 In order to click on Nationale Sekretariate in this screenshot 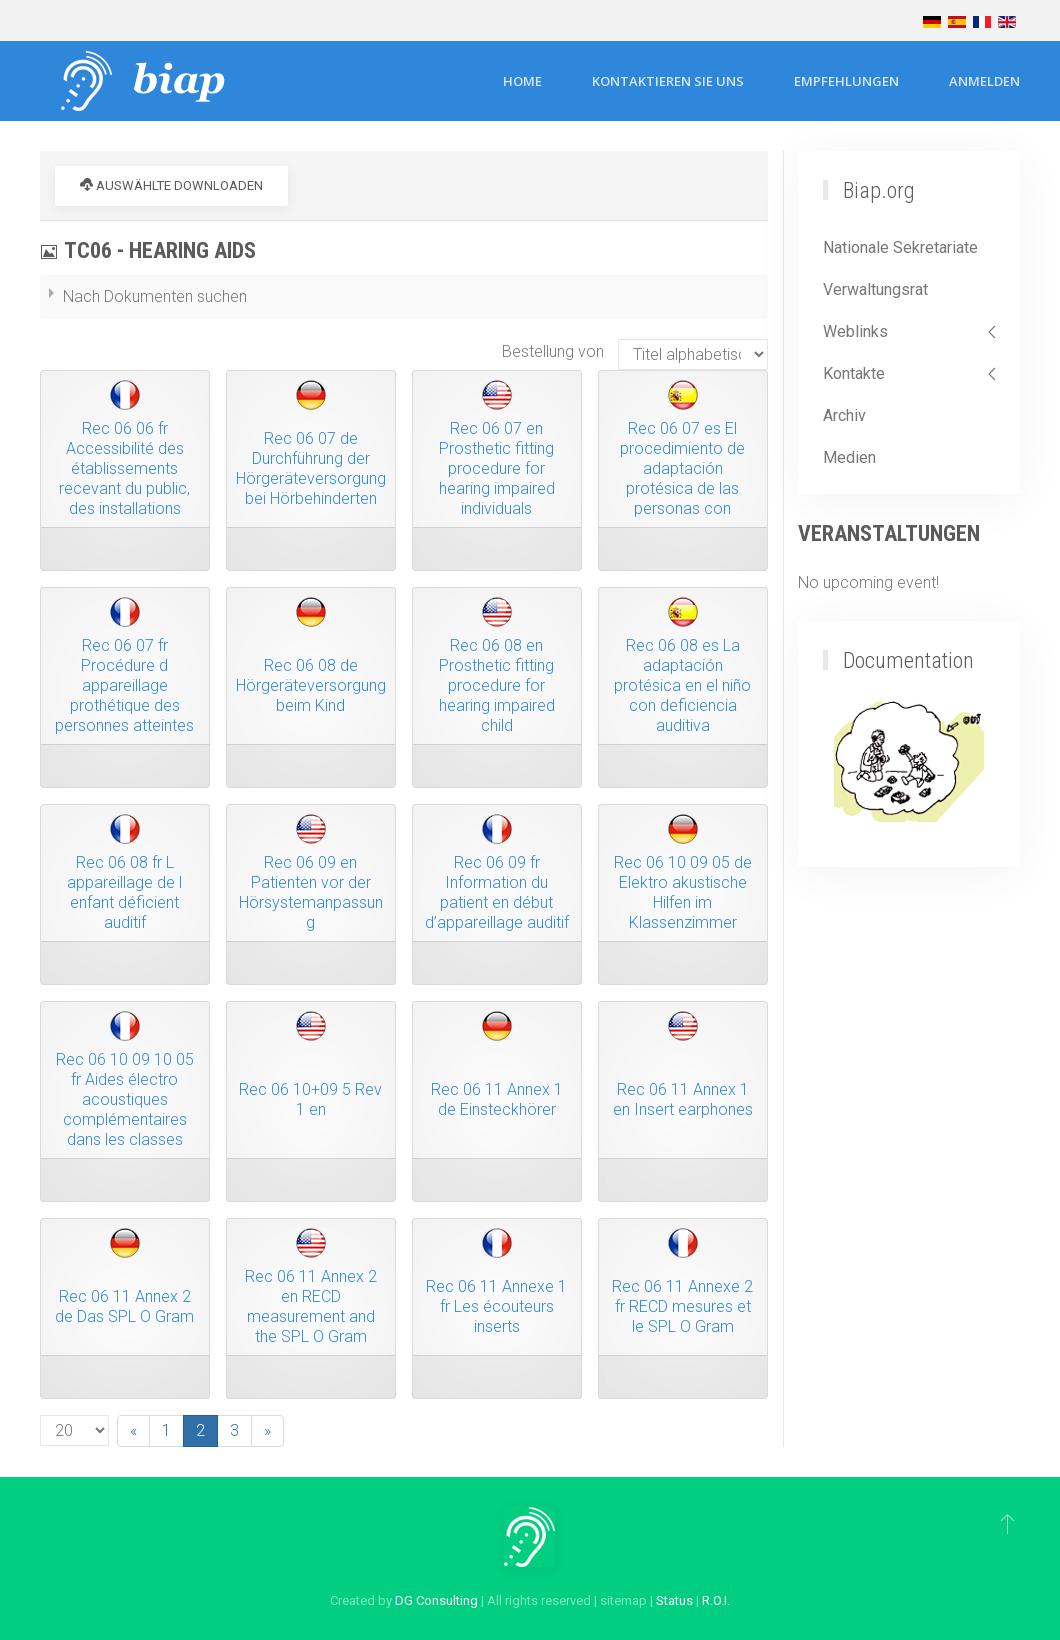, I will do `click(900, 247)`.